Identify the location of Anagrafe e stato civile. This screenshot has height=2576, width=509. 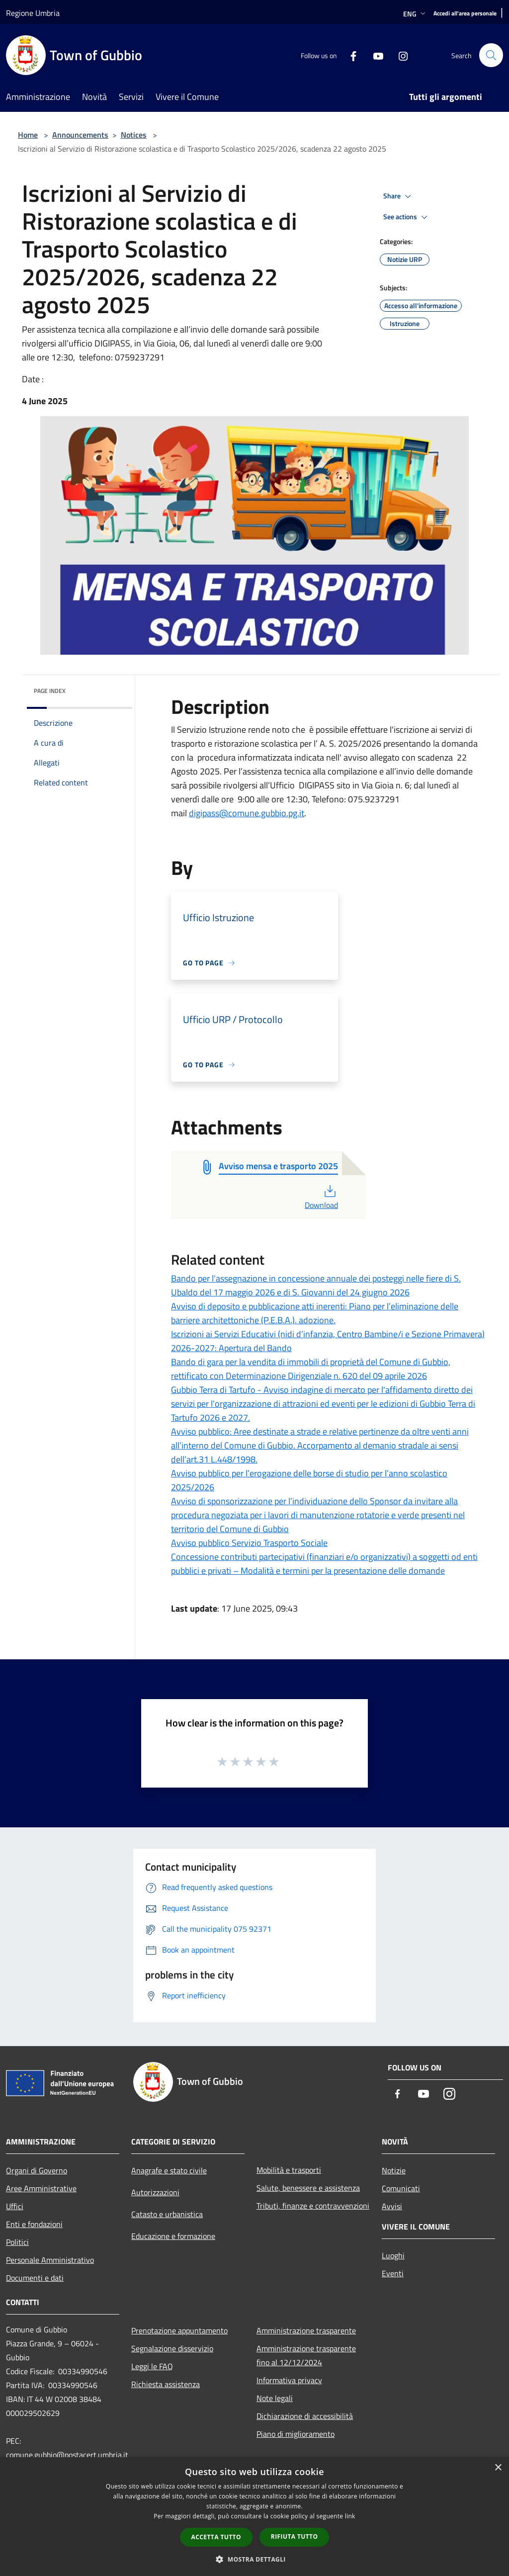
(169, 2170).